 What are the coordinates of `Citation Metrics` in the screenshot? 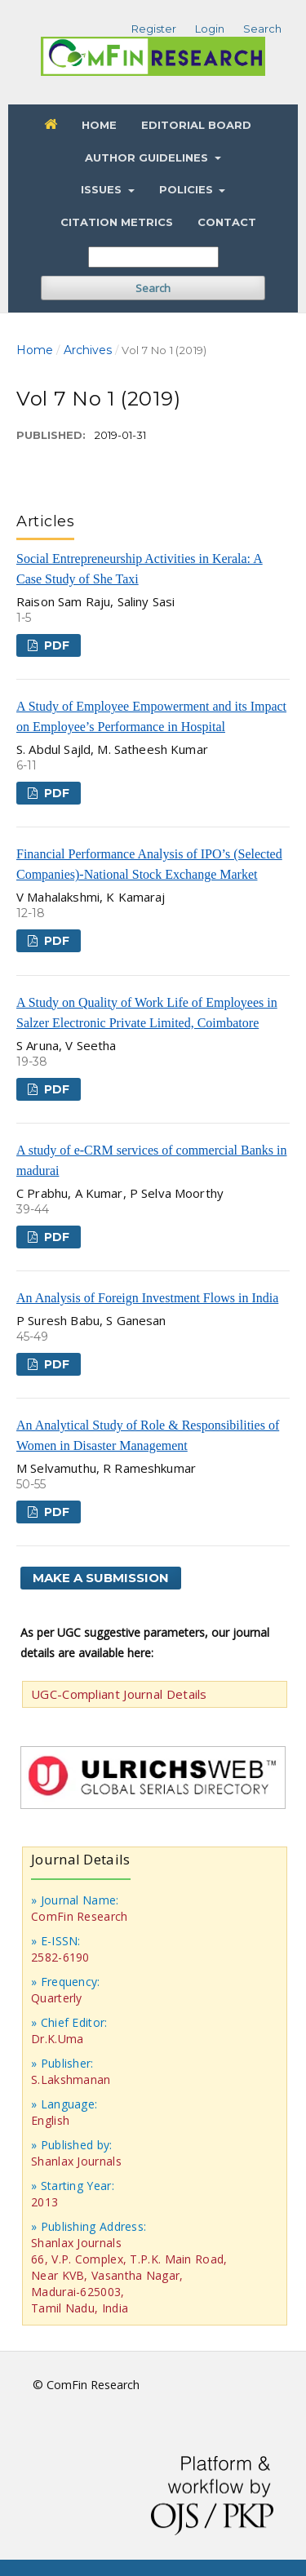 It's located at (116, 221).